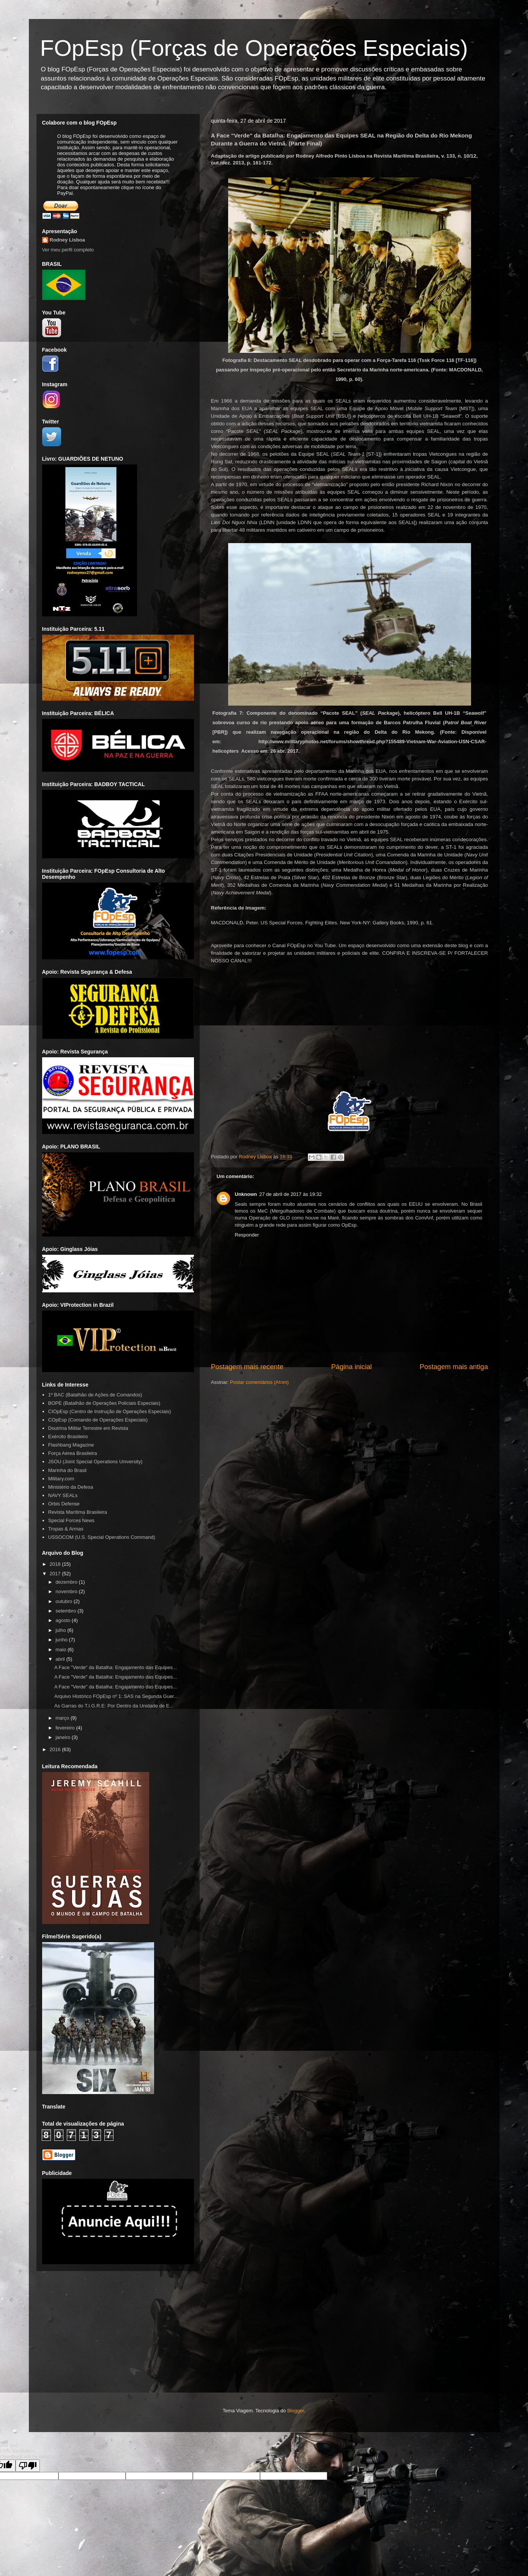 Image resolution: width=528 pixels, height=2576 pixels. What do you see at coordinates (63, 1718) in the screenshot?
I see `março` at bounding box center [63, 1718].